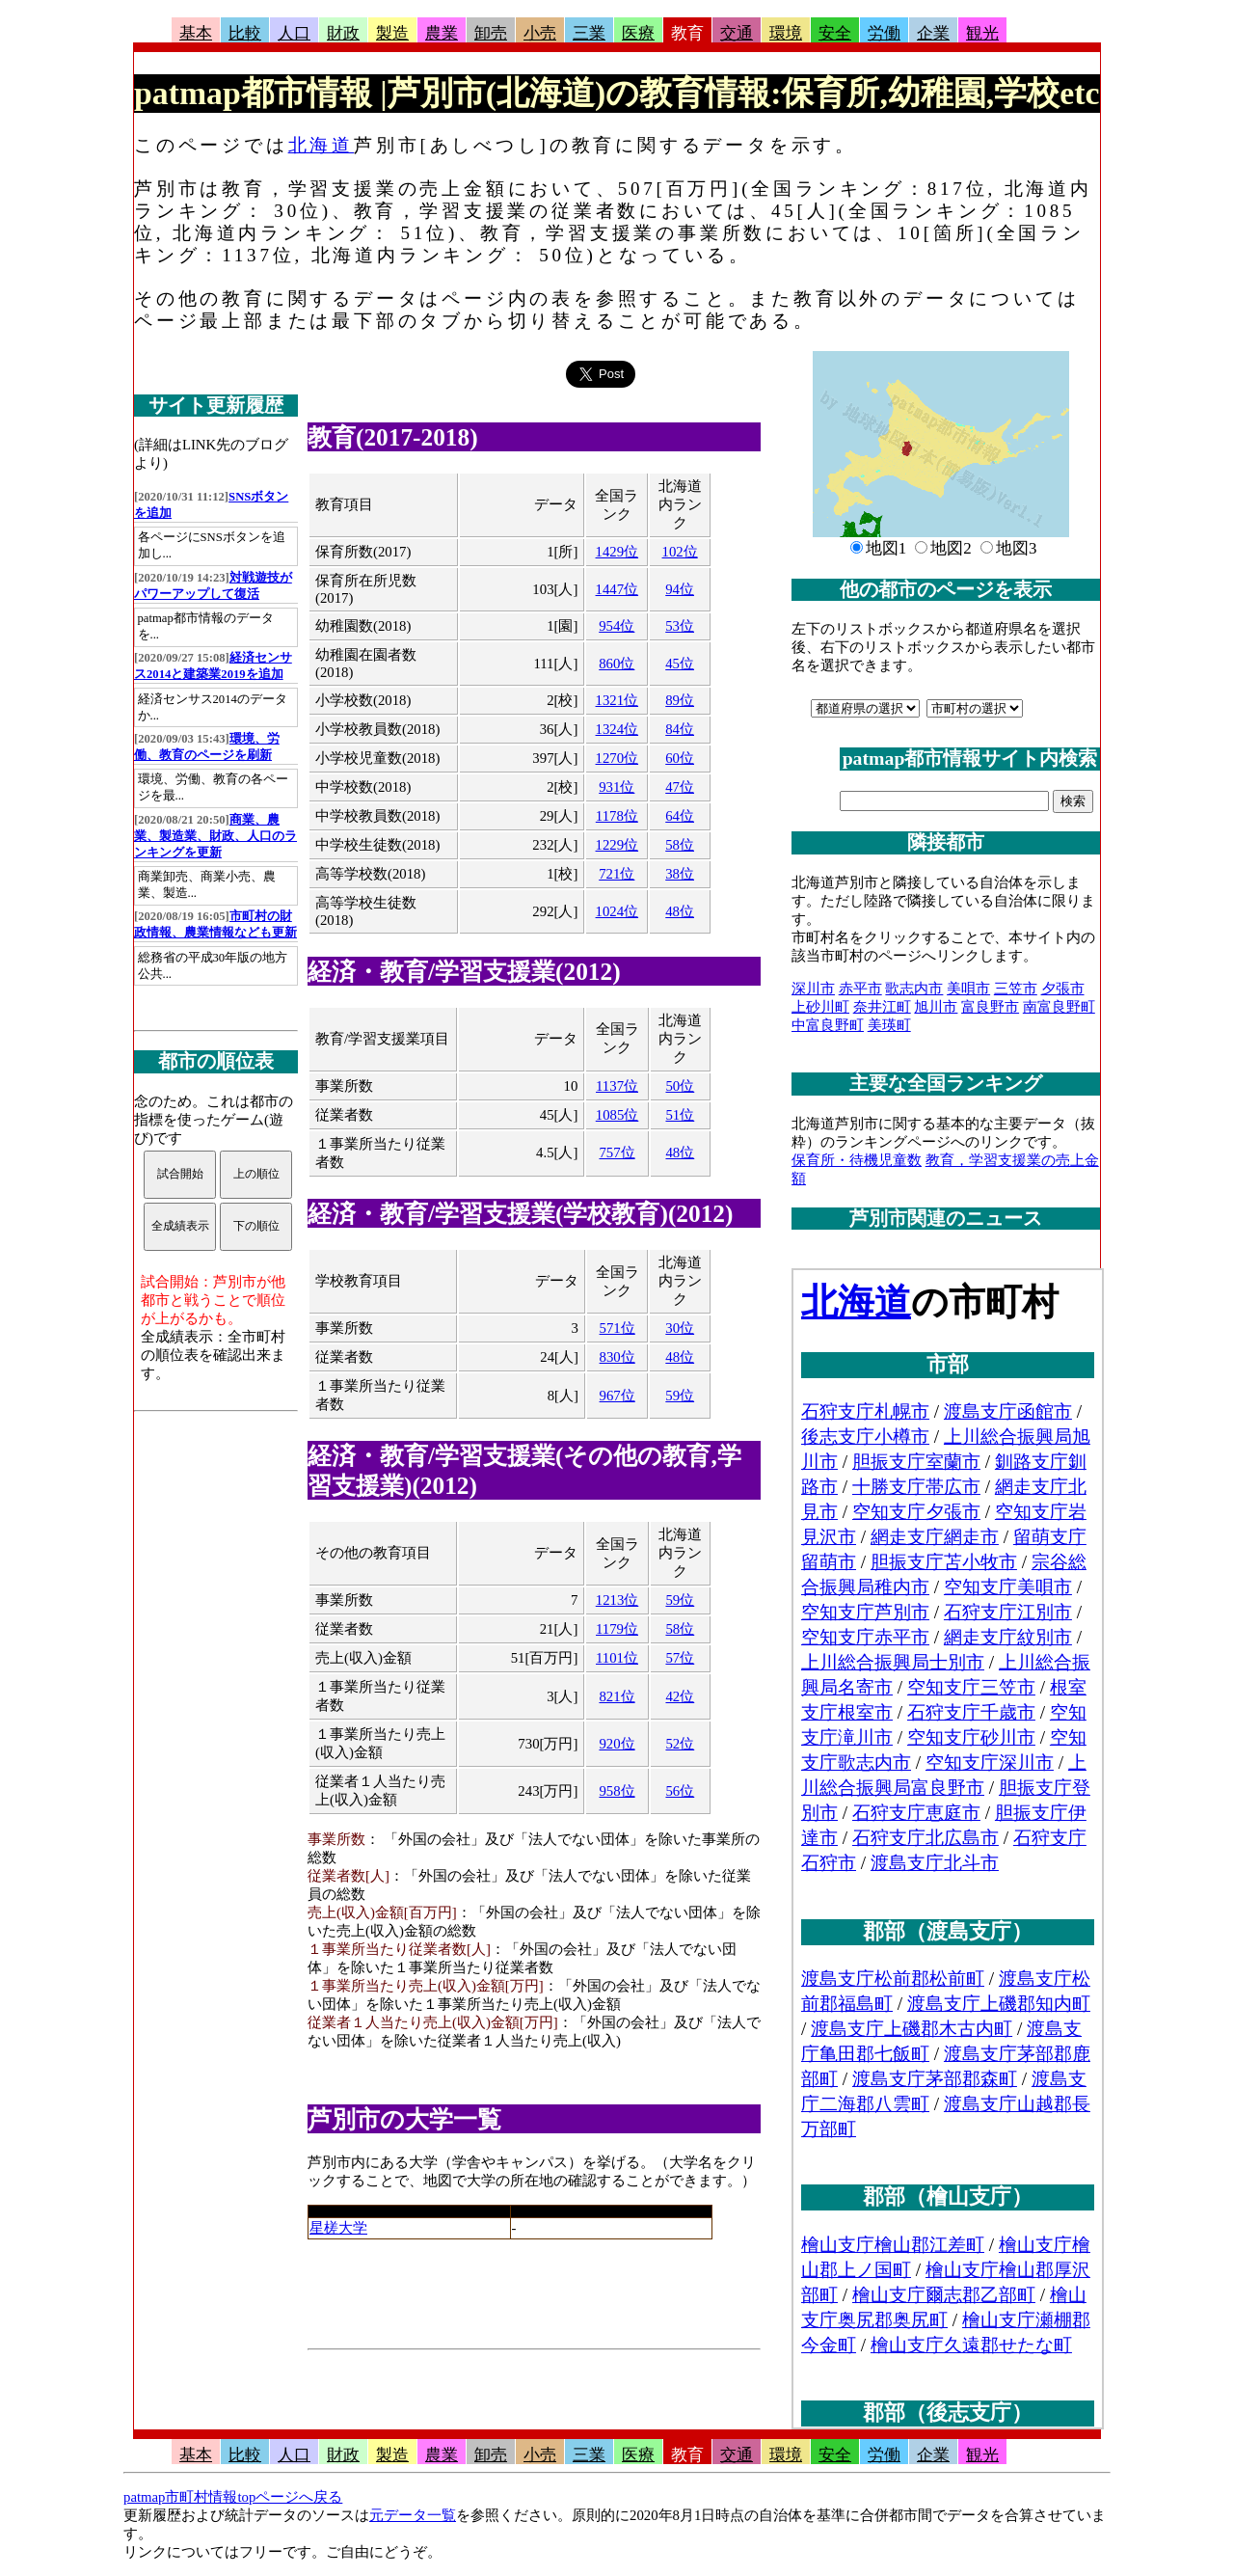 This screenshot has width=1234, height=2576. What do you see at coordinates (679, 1791) in the screenshot?
I see `56位` at bounding box center [679, 1791].